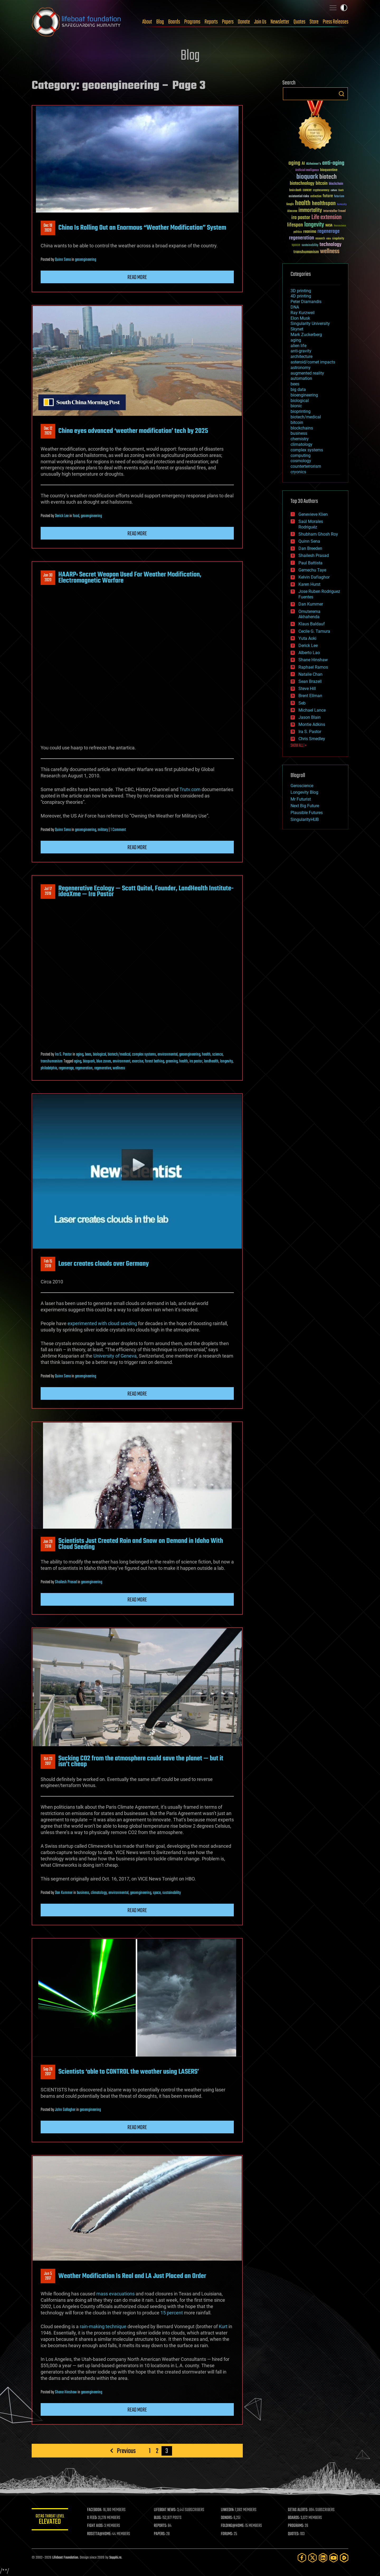  Describe the element at coordinates (296, 245) in the screenshot. I see `space [space (49 items)]` at that location.